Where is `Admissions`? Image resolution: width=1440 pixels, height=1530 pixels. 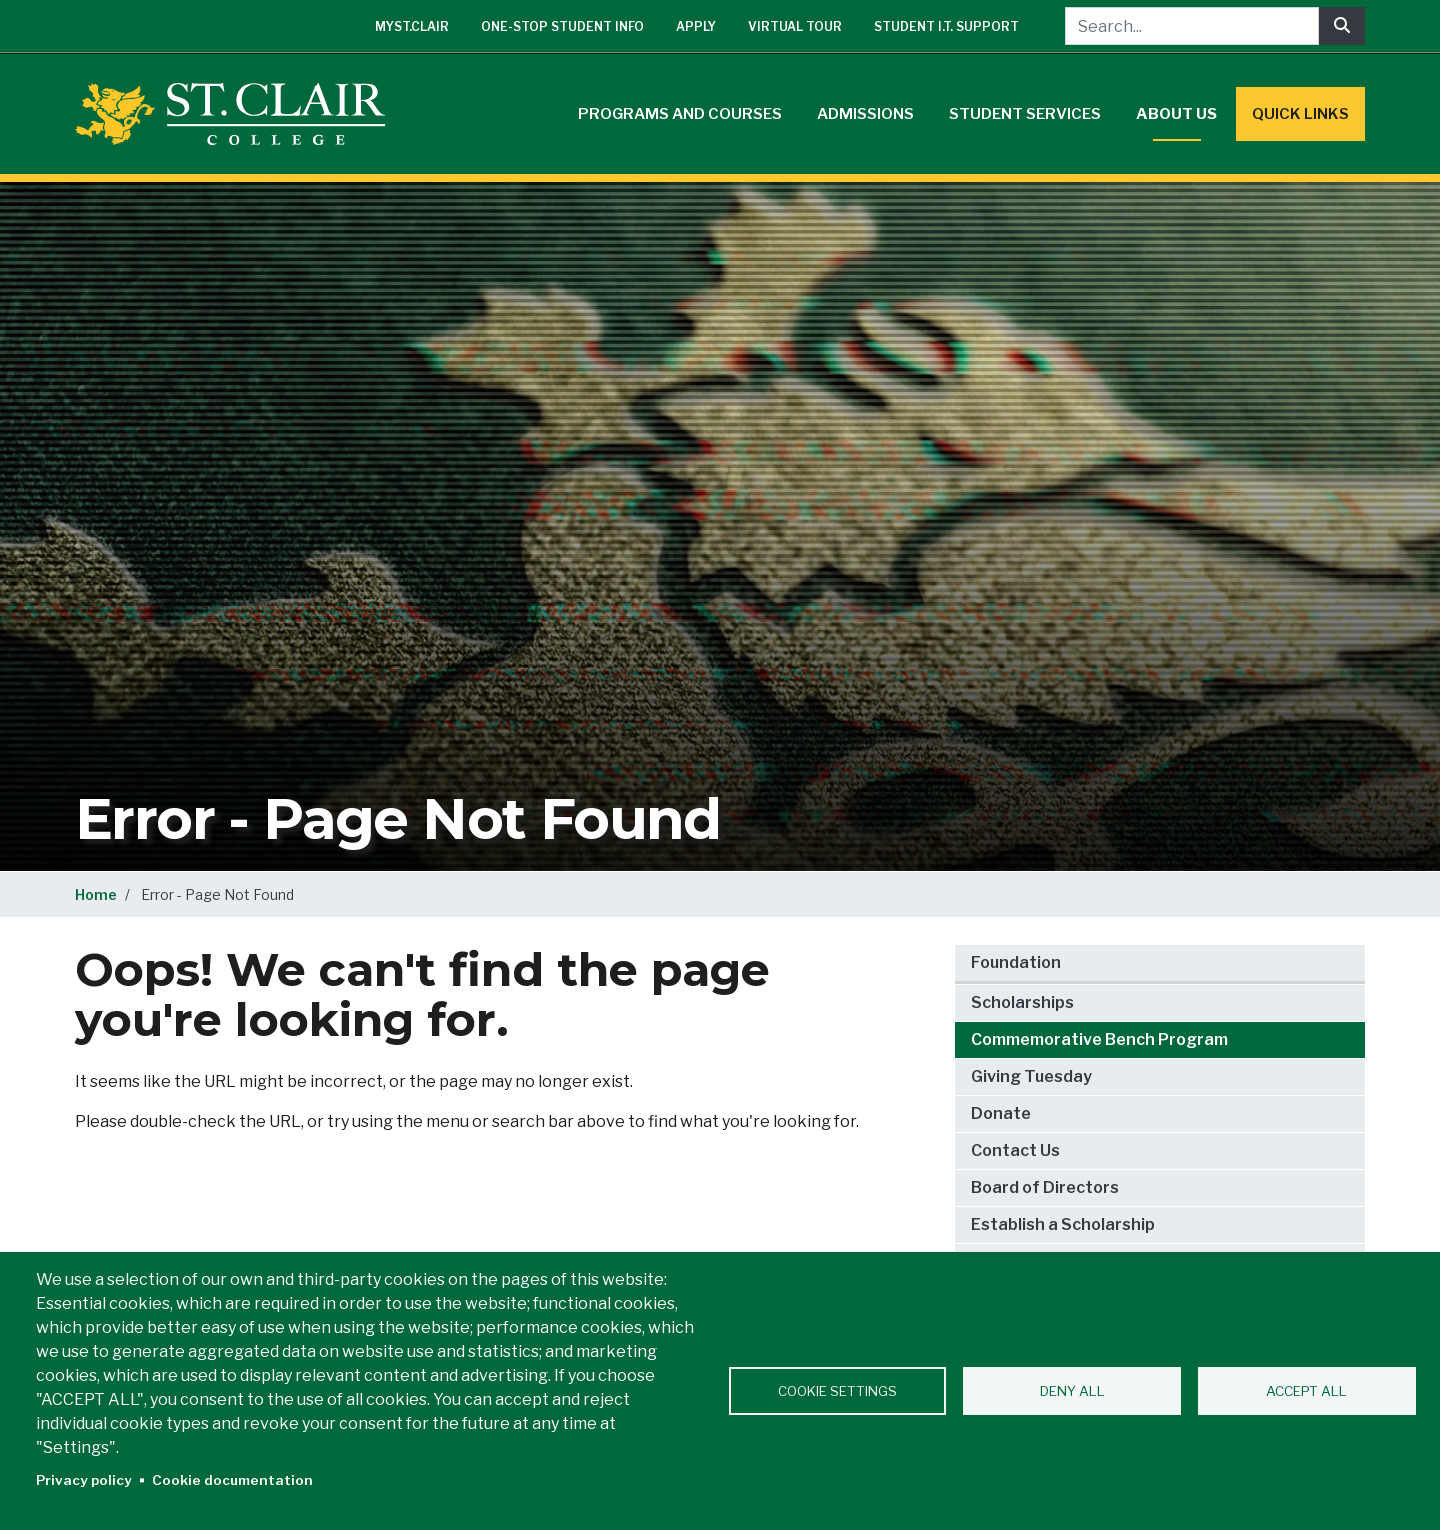
Admissions is located at coordinates (865, 114).